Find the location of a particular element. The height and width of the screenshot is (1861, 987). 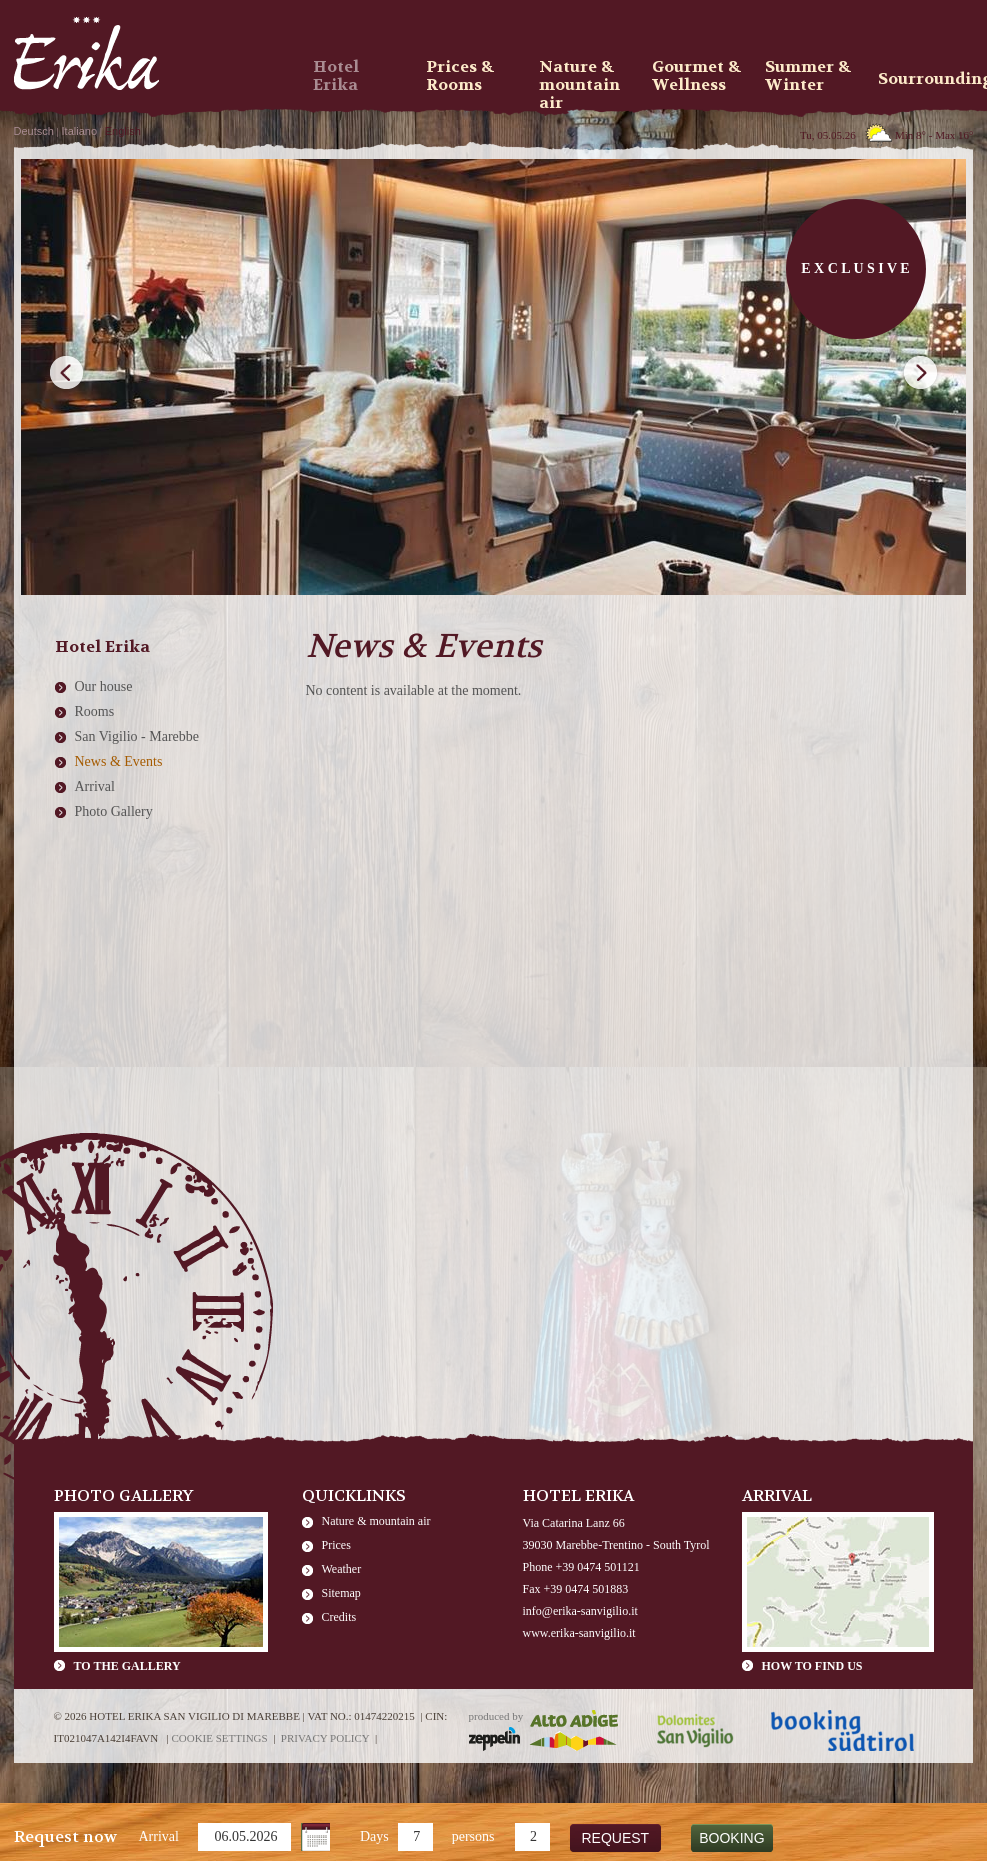

San Vigilio - Marebbe is located at coordinates (137, 736).